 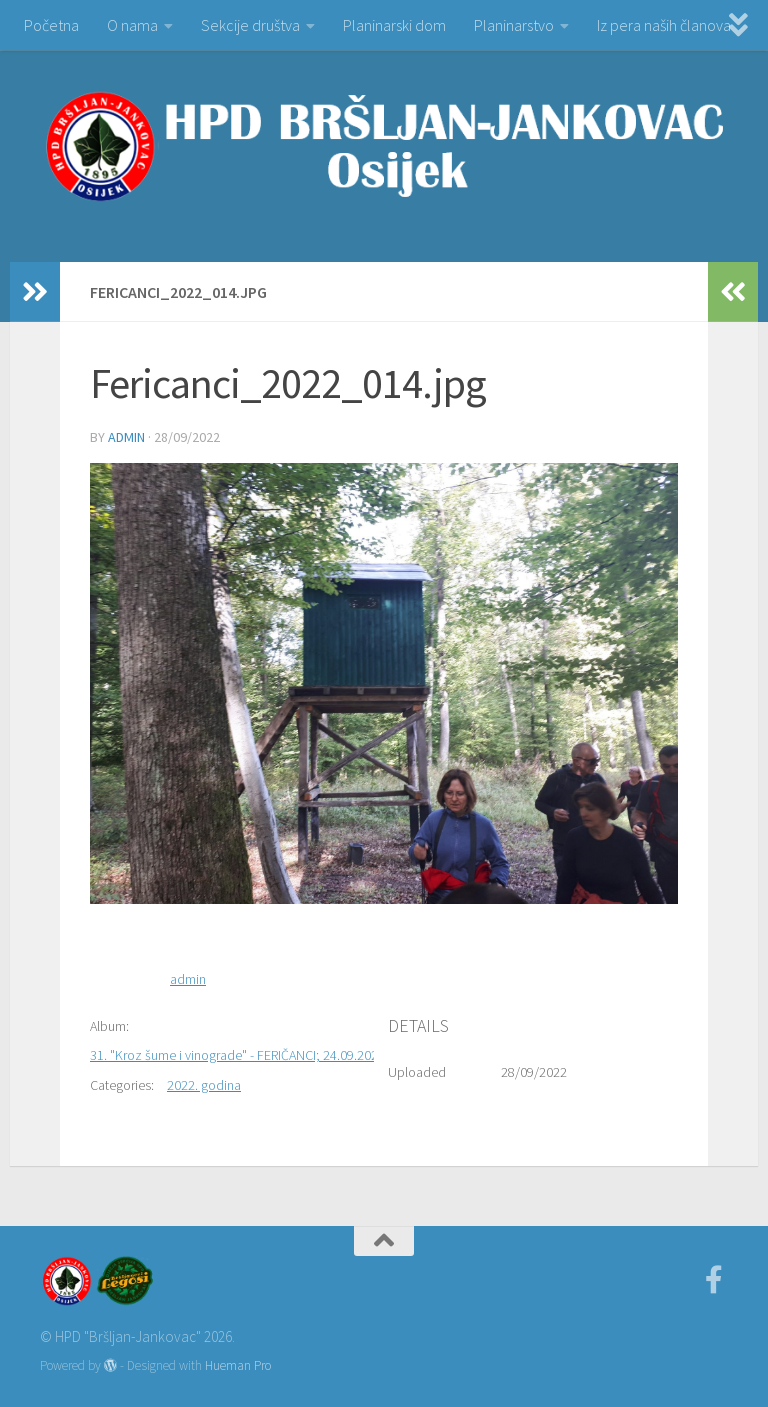 I want to click on O nama, so click(x=132, y=25).